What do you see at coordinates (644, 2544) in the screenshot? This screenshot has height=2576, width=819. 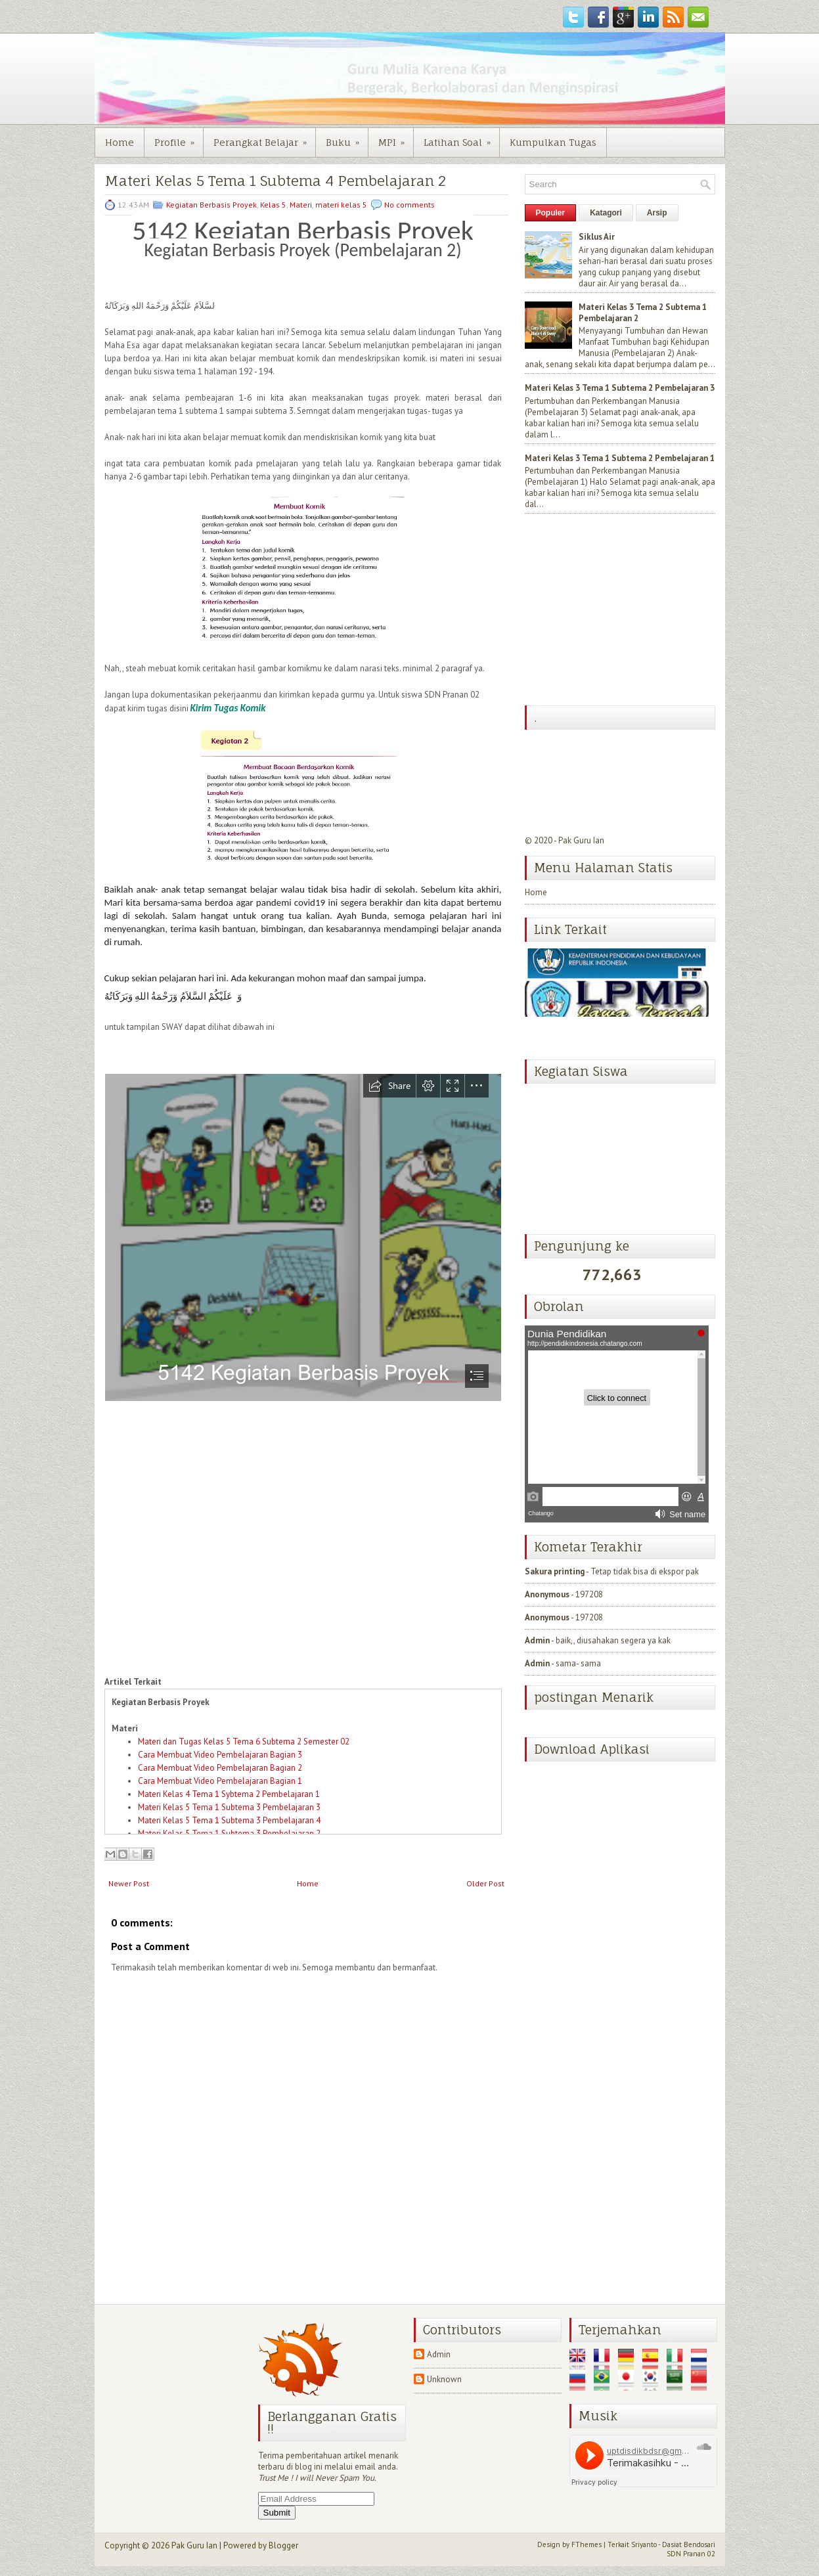 I see `Sriyanto` at bounding box center [644, 2544].